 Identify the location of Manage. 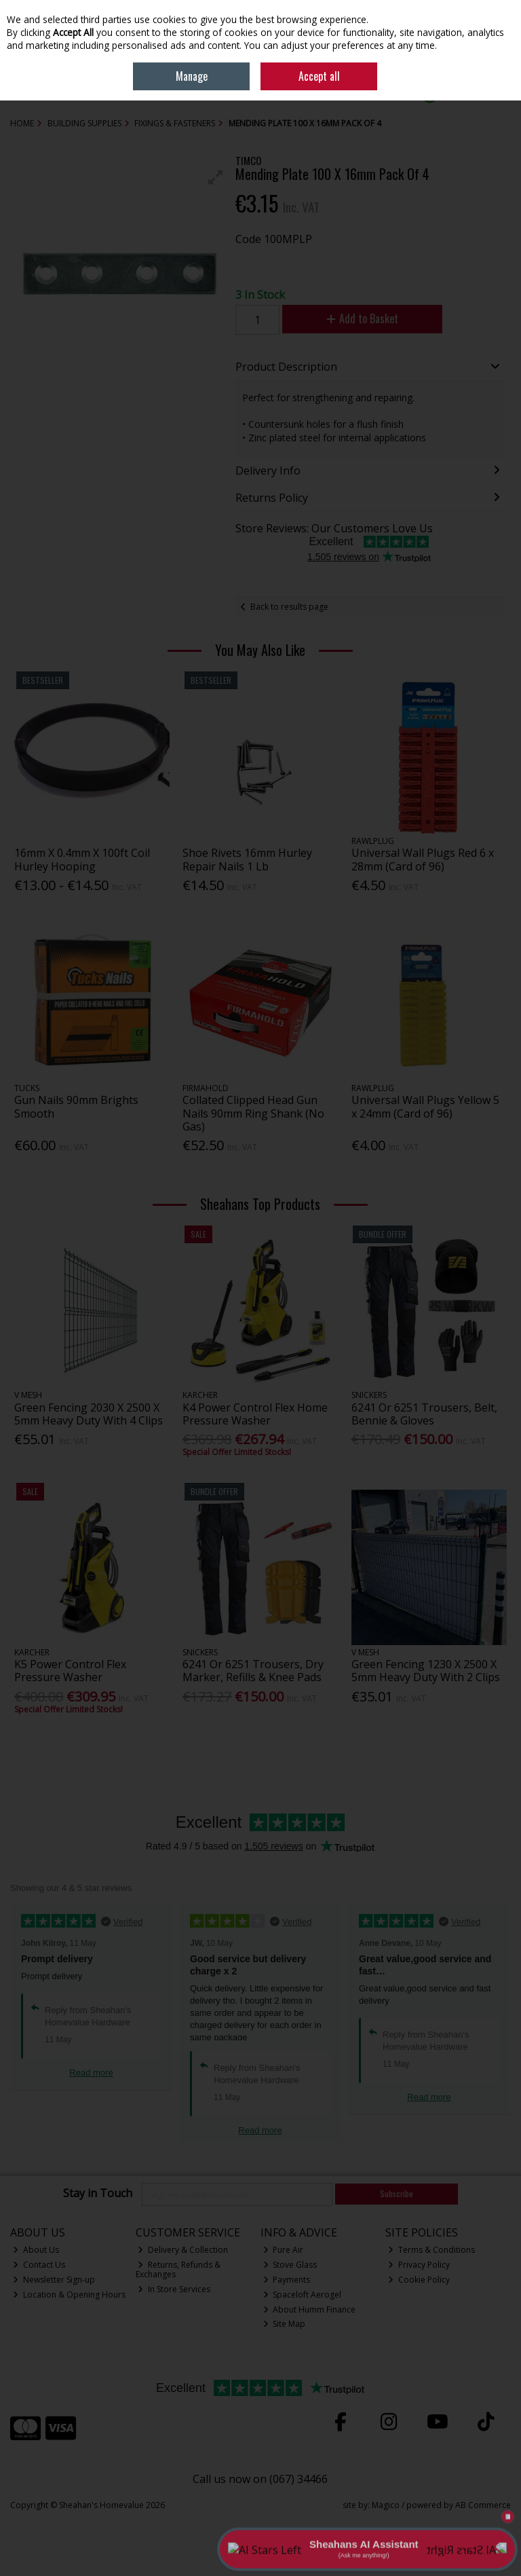
(192, 76).